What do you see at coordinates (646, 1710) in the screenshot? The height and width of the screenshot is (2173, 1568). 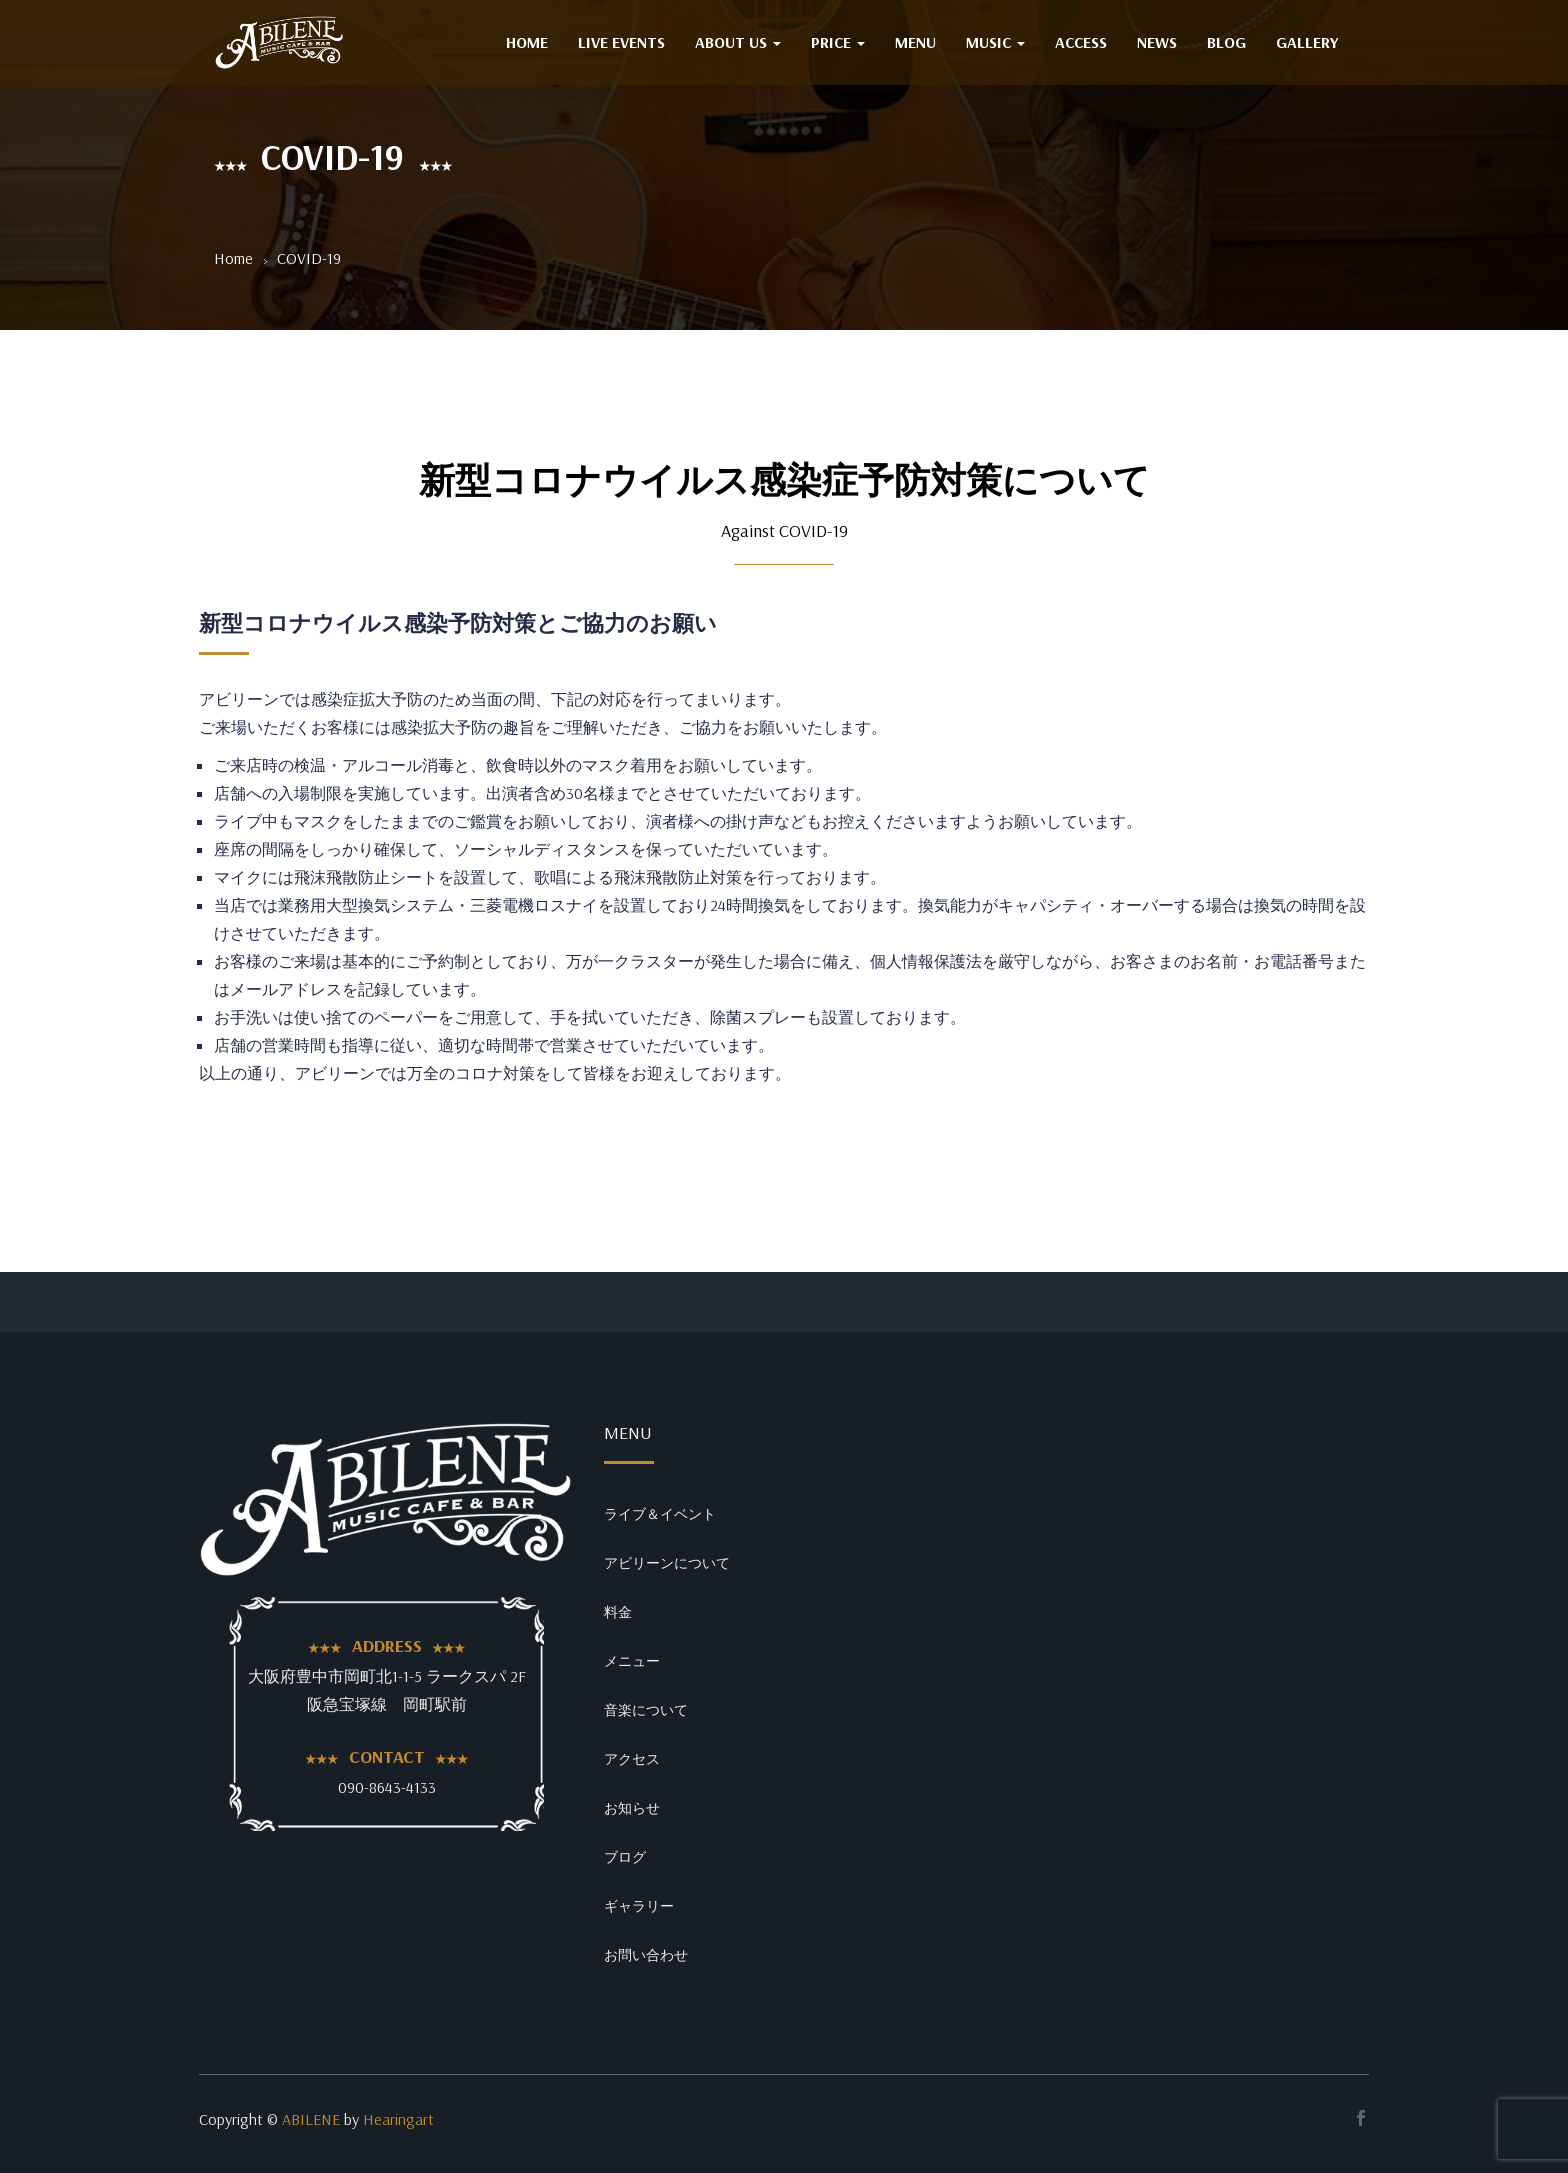 I see `音楽について` at bounding box center [646, 1710].